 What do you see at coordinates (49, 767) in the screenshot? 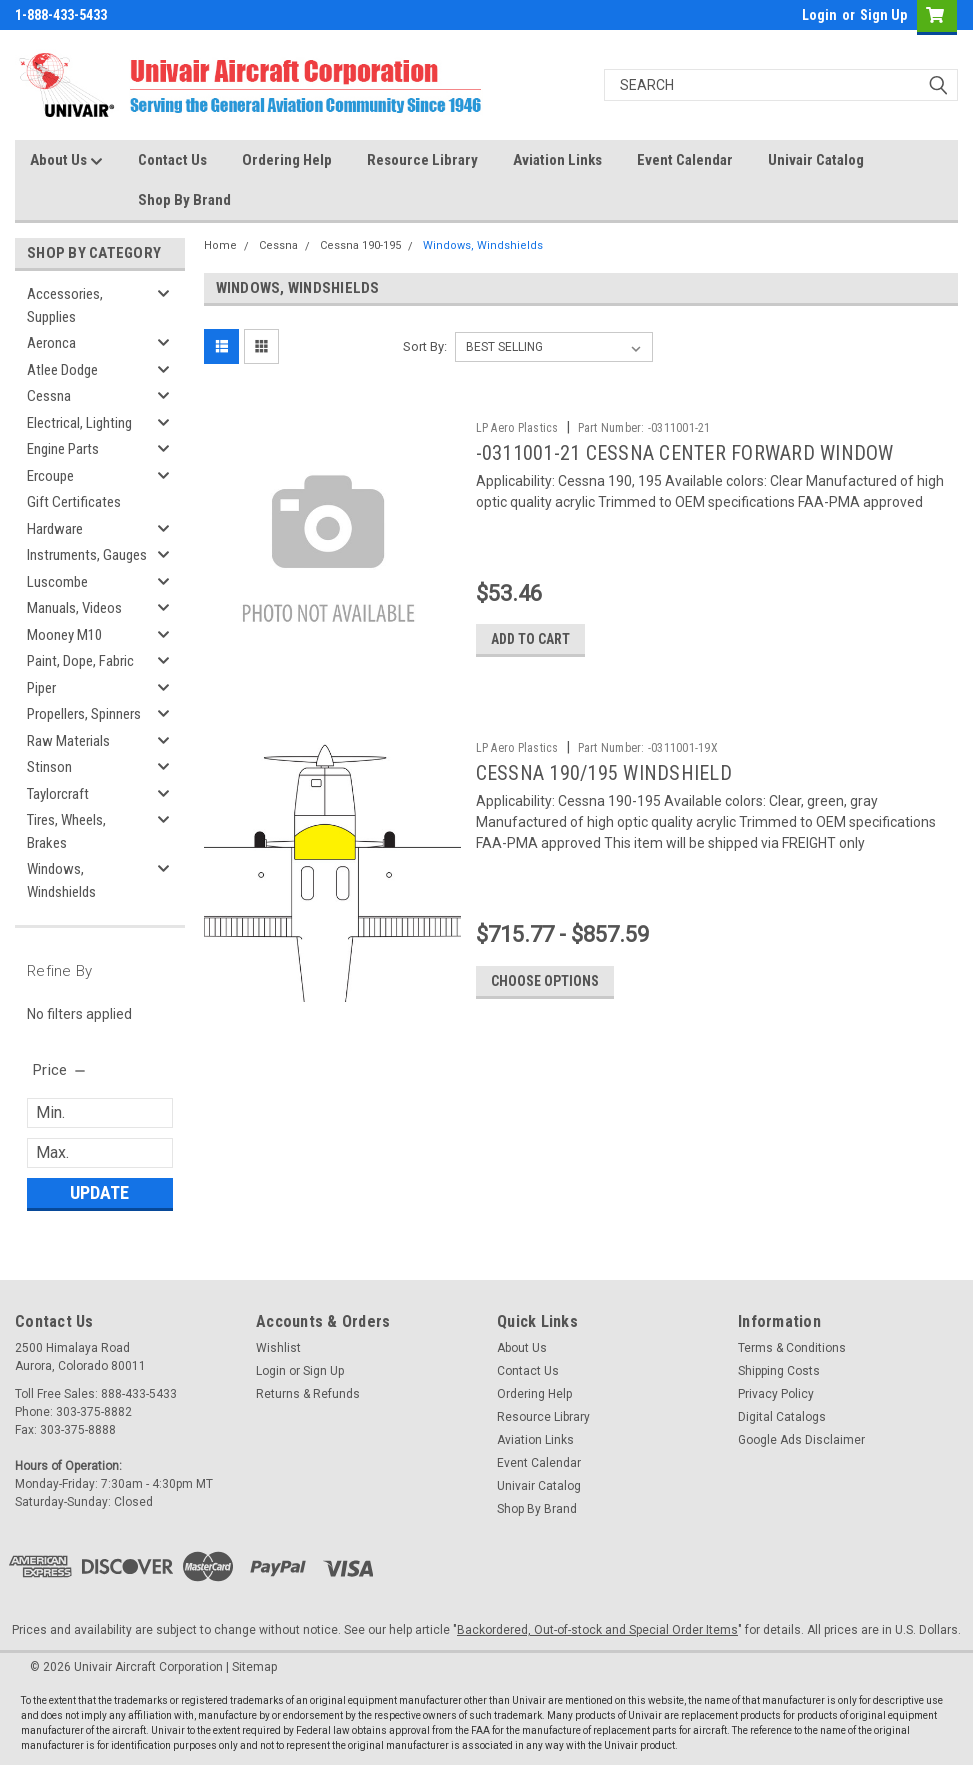
I see `Stinson` at bounding box center [49, 767].